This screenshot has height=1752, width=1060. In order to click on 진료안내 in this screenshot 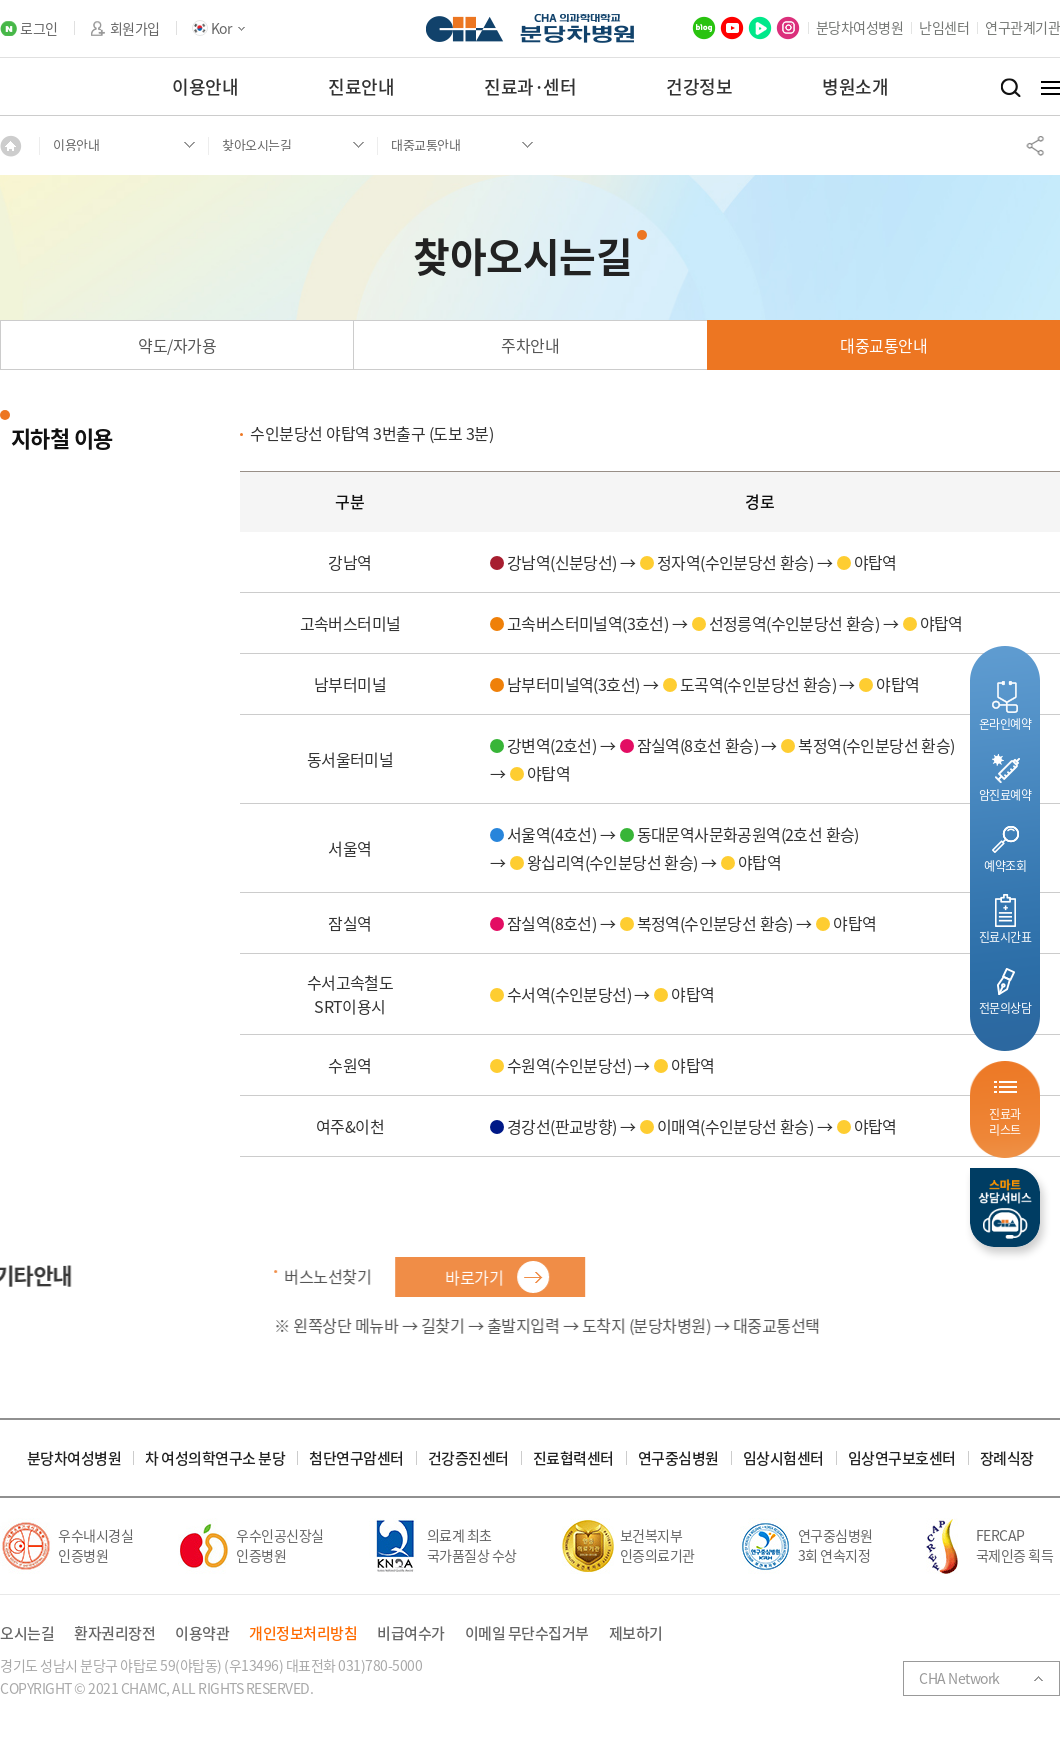, I will do `click(361, 86)`.